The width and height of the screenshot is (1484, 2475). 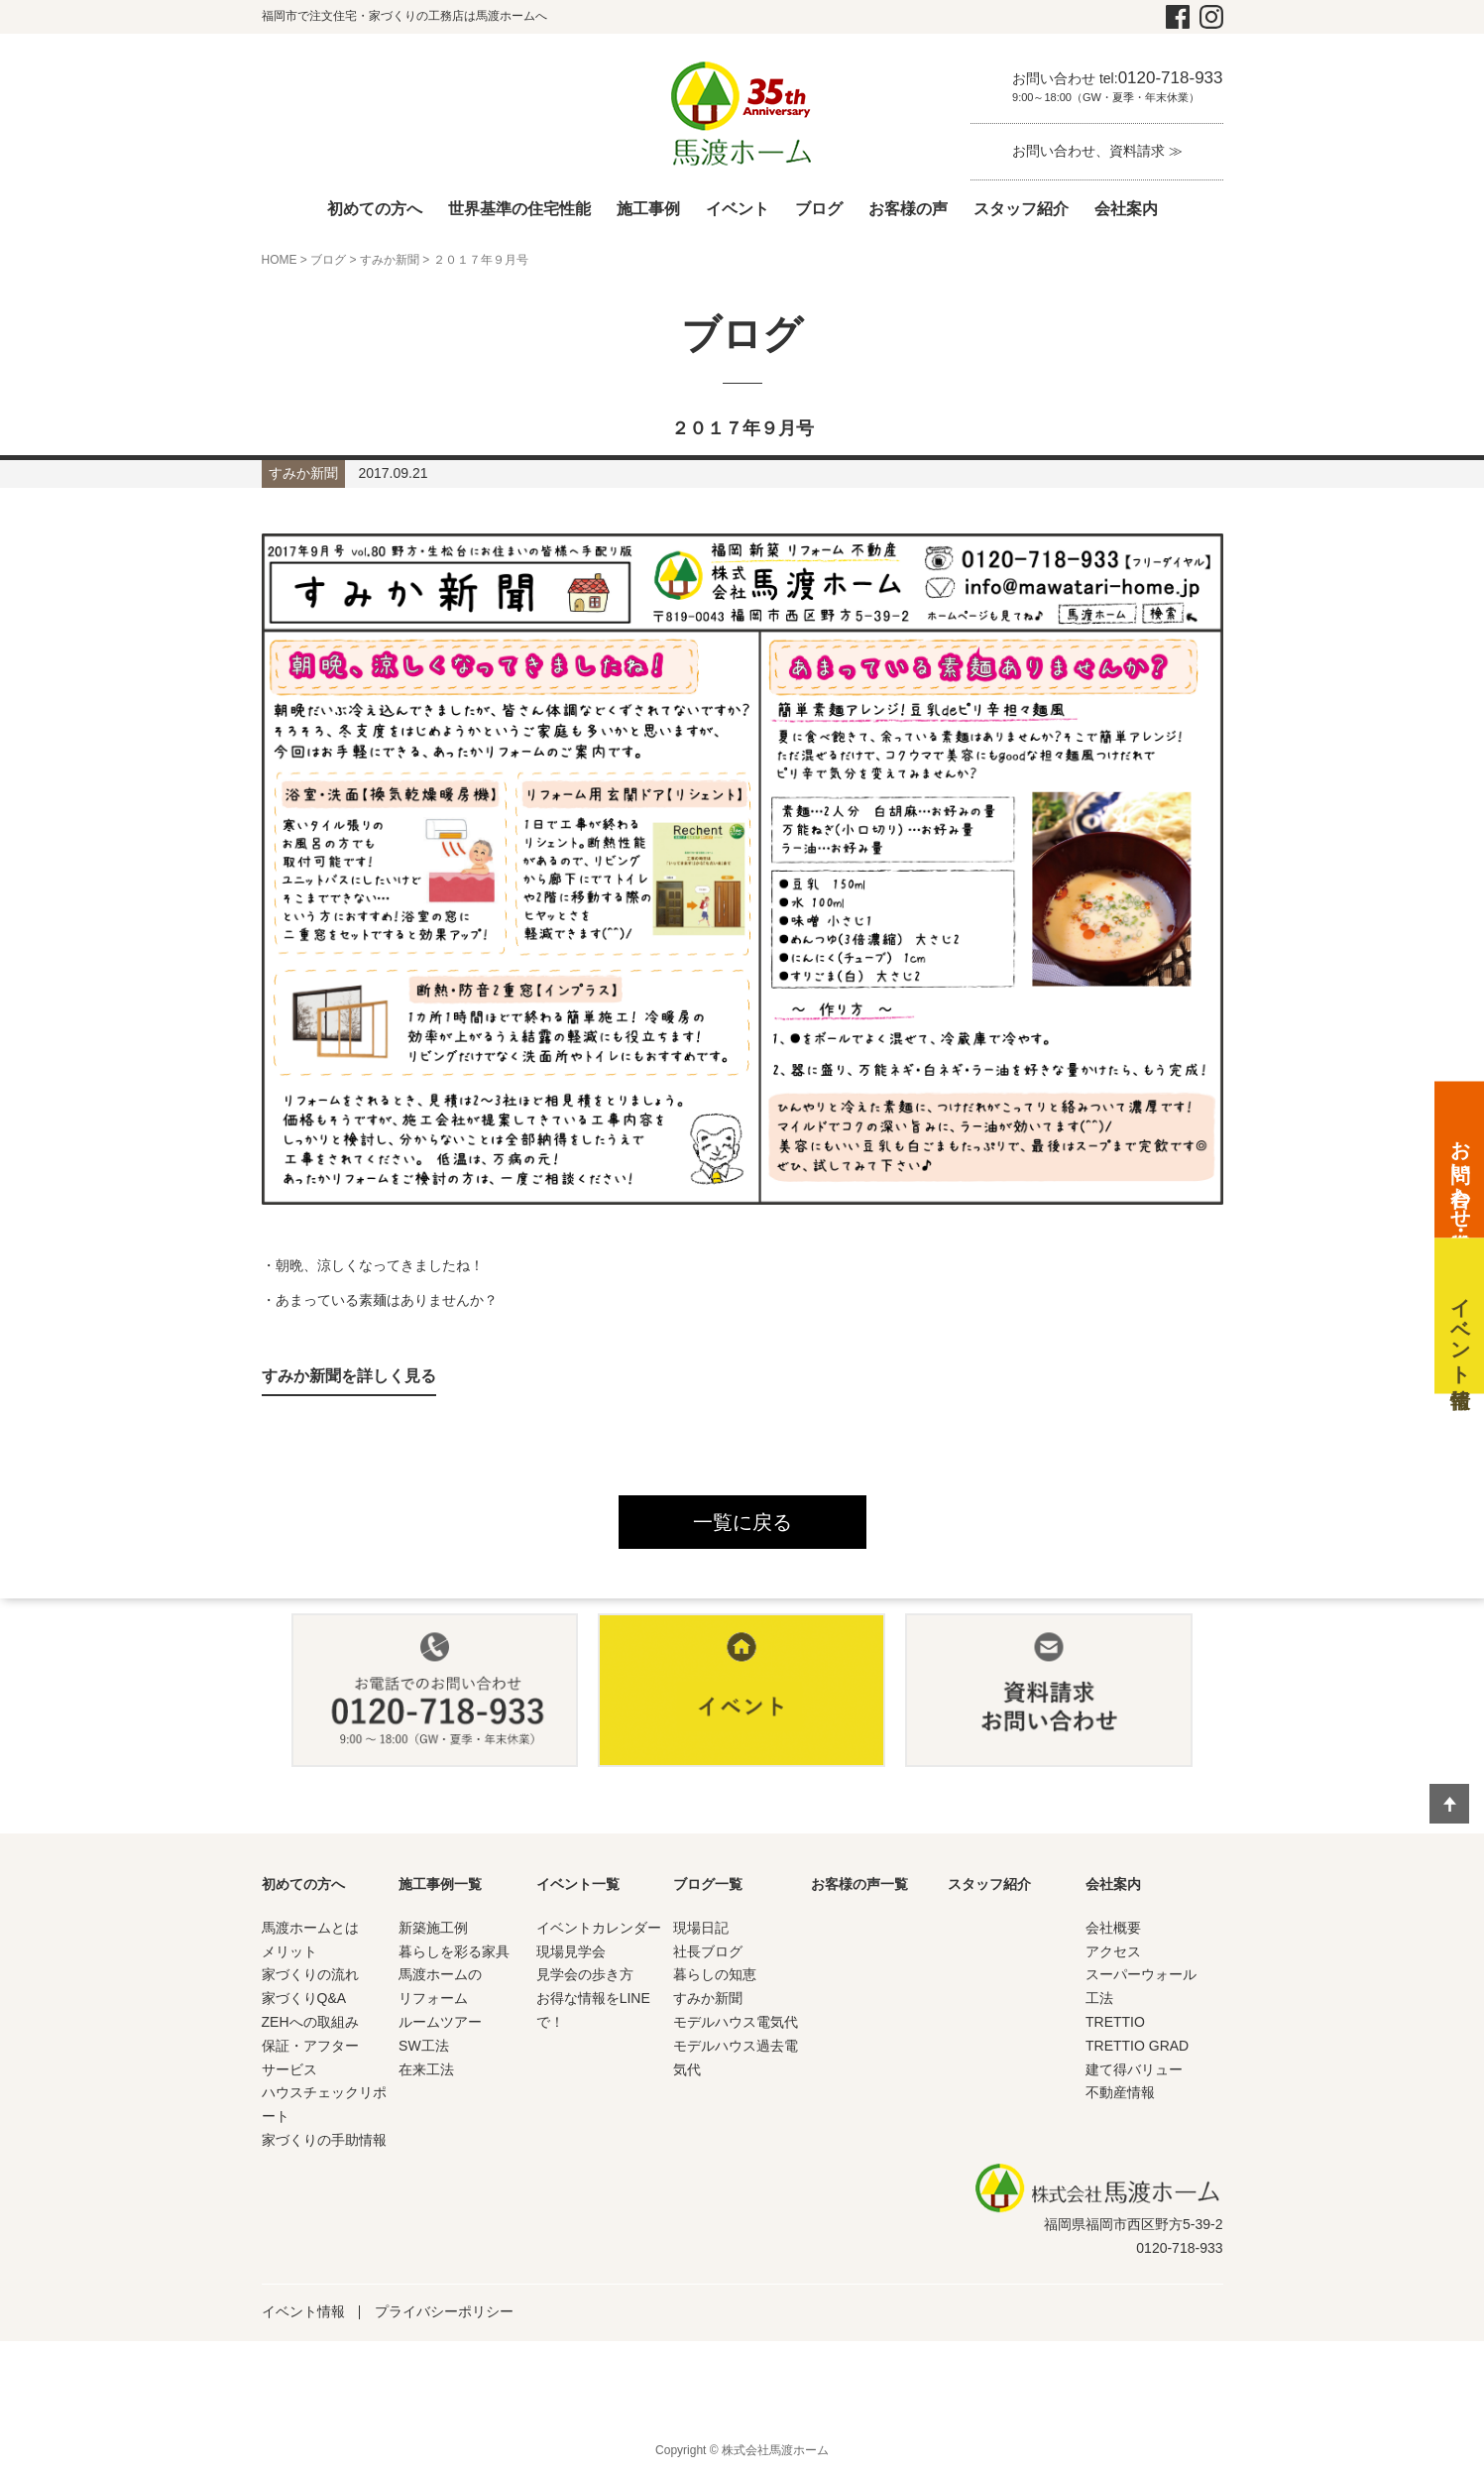 I want to click on 施工事例, so click(x=648, y=208).